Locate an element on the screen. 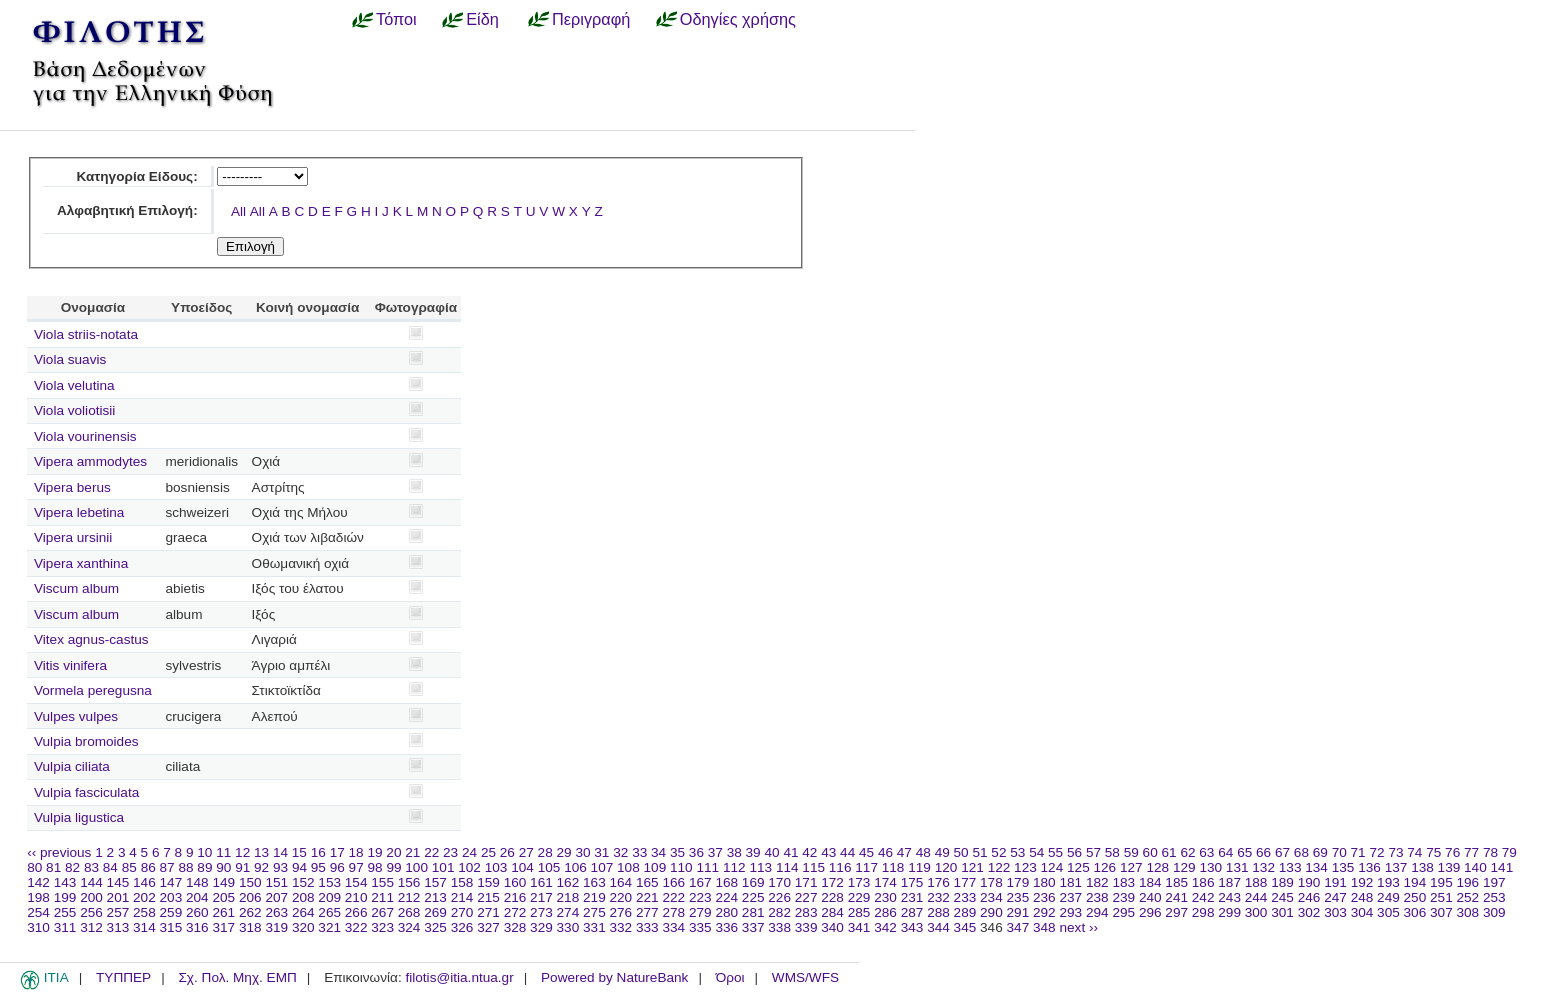 The width and height of the screenshot is (1568, 999). 216 is located at coordinates (515, 897).